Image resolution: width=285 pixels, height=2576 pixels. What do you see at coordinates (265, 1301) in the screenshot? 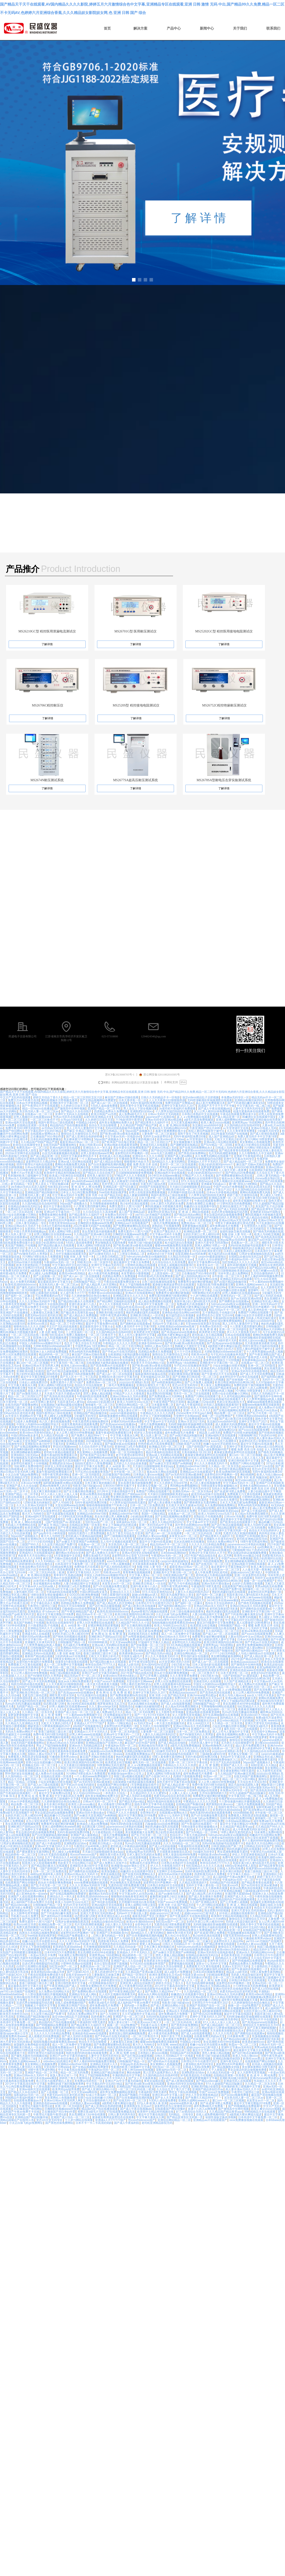
I see `亚洲精品专区成人网站` at bounding box center [265, 1301].